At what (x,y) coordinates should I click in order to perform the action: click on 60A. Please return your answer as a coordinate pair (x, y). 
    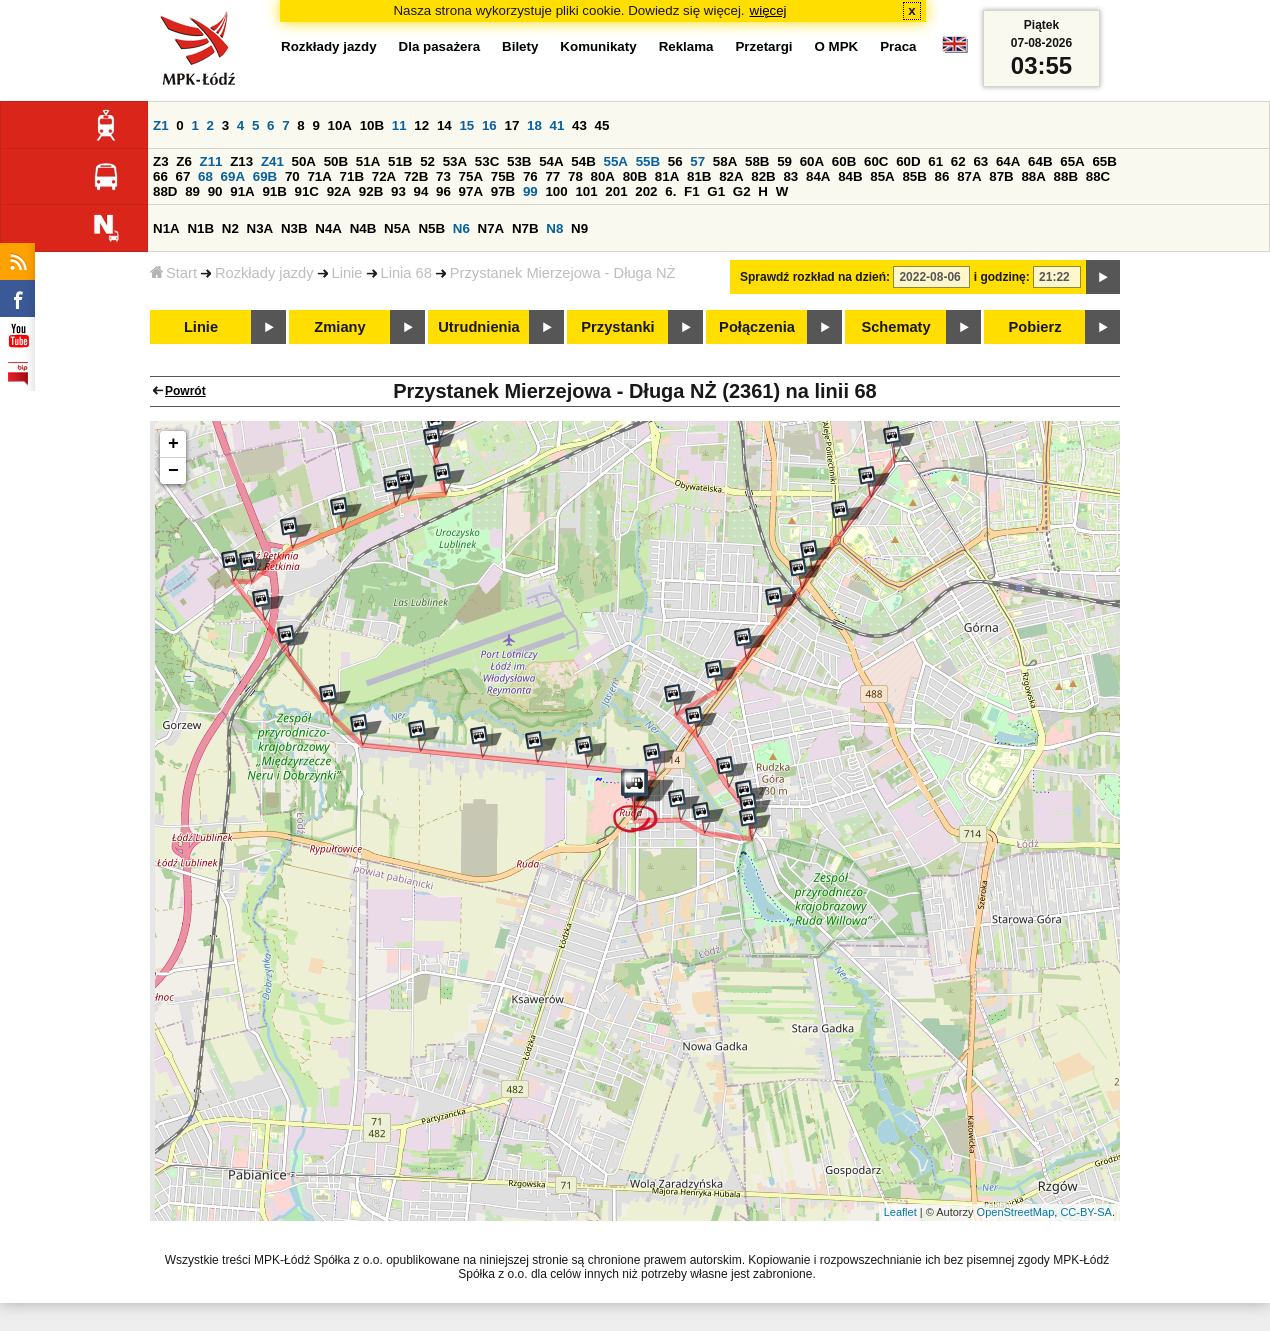
    Looking at the image, I should click on (812, 161).